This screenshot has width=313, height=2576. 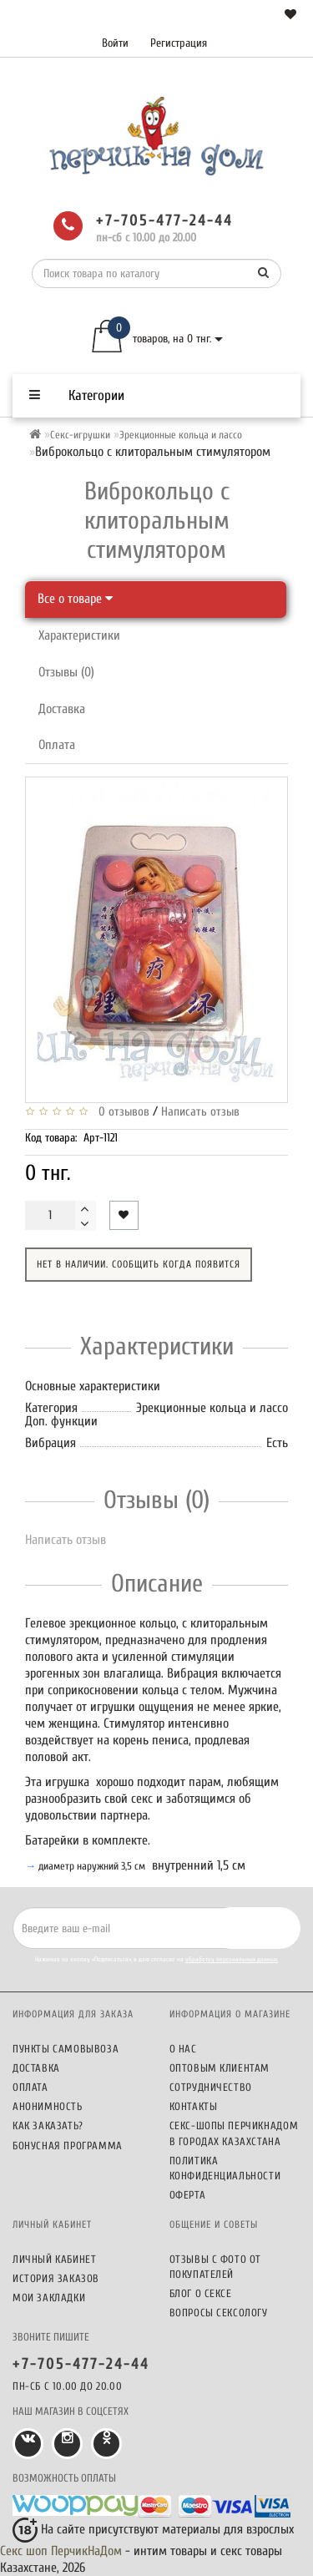 I want to click on 0 отзывов, so click(x=120, y=1112).